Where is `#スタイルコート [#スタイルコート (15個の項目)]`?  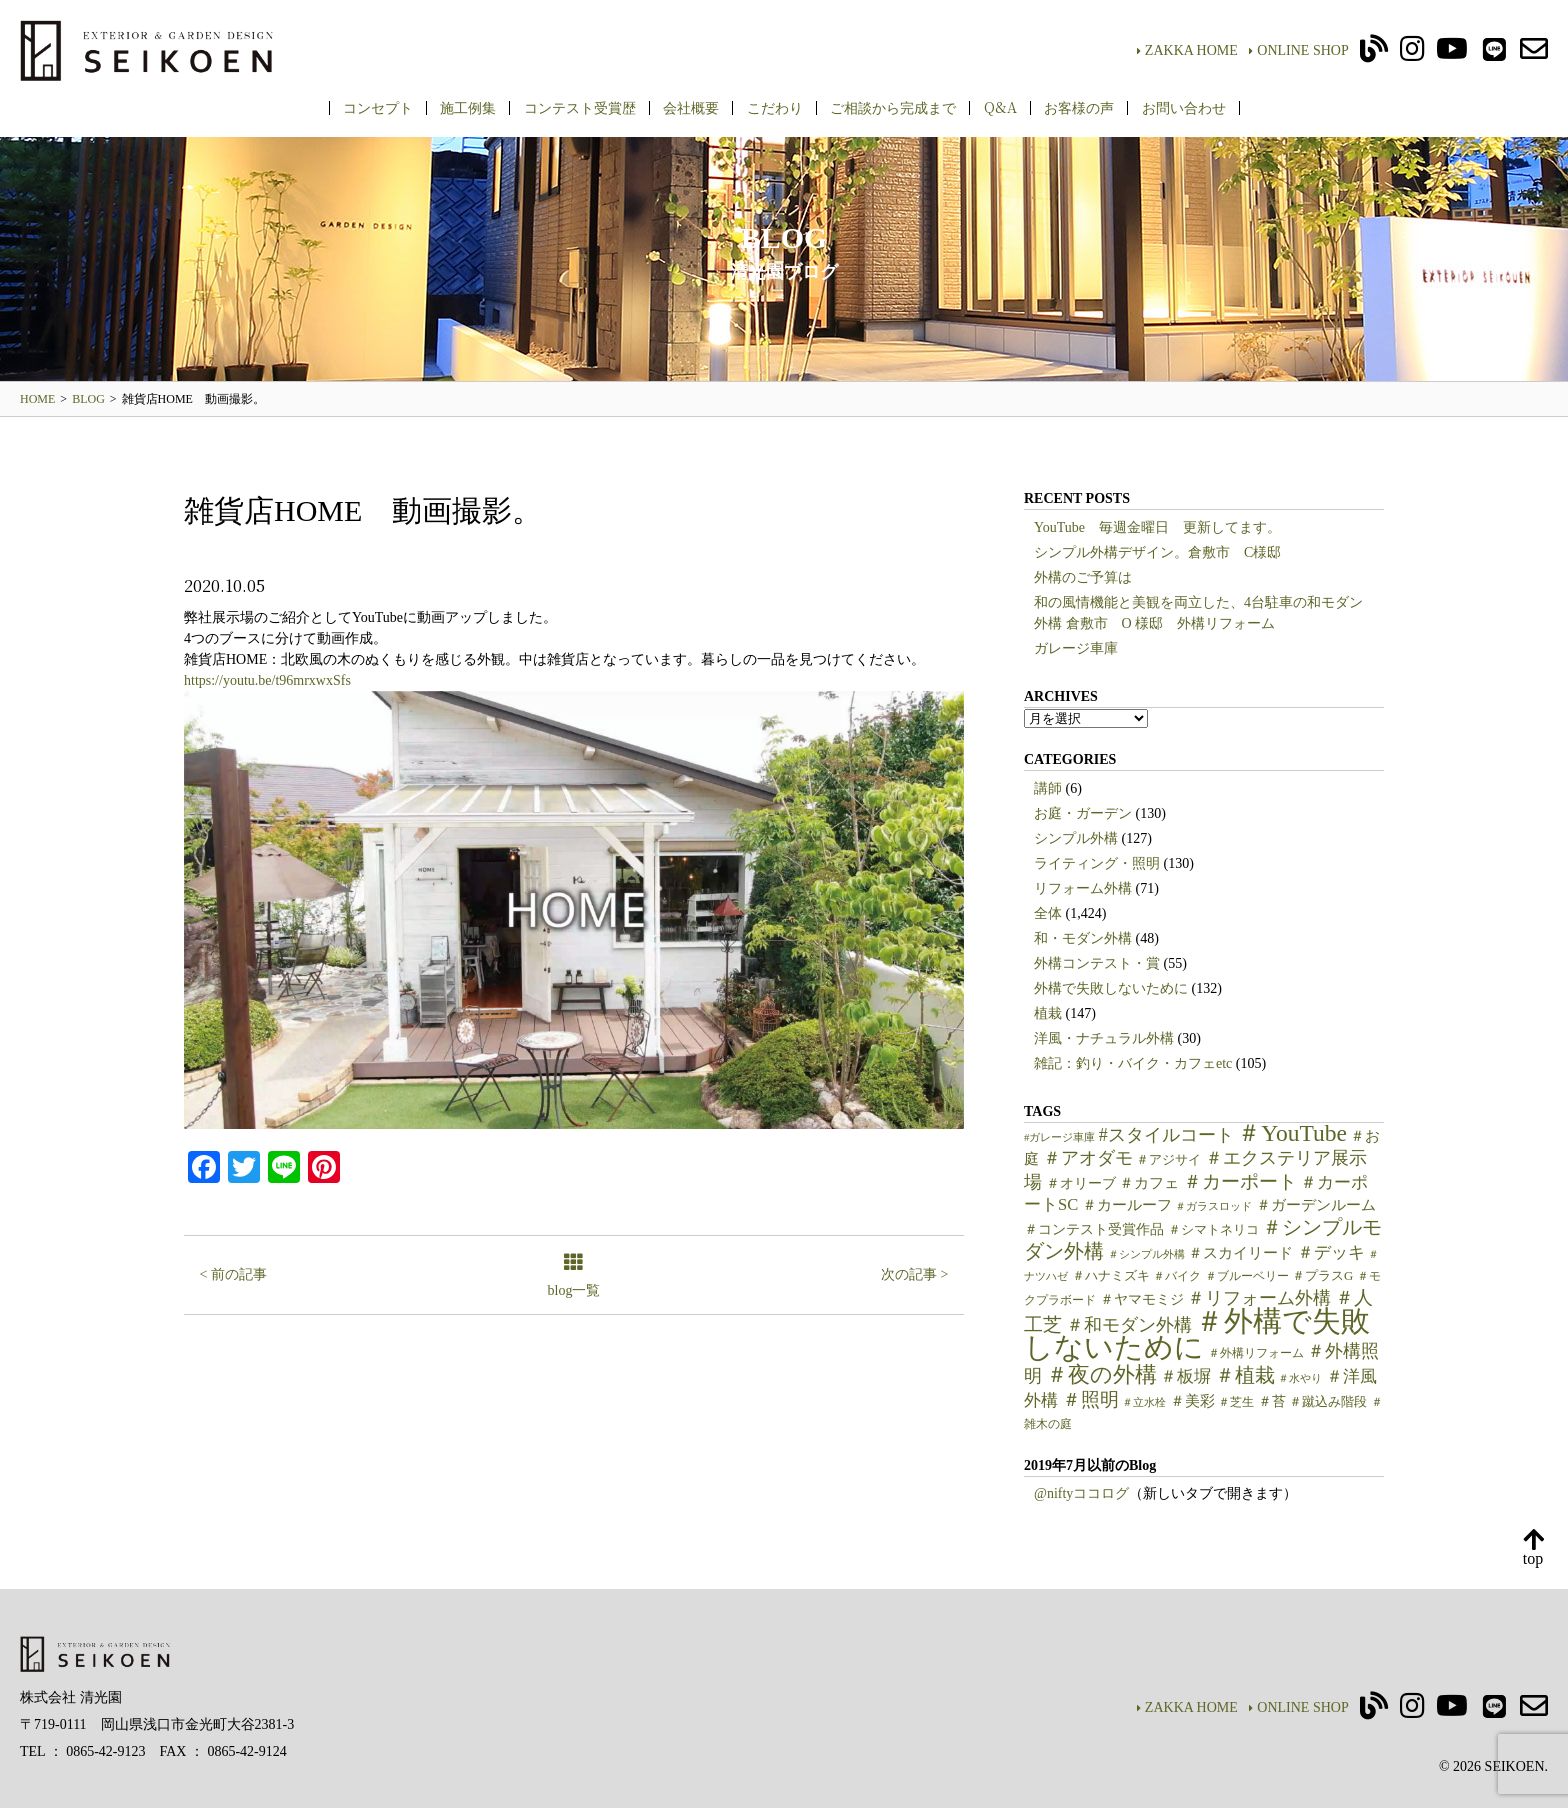
#スタイルコート [#スタイルコート (15個の項目)] is located at coordinates (1166, 1135).